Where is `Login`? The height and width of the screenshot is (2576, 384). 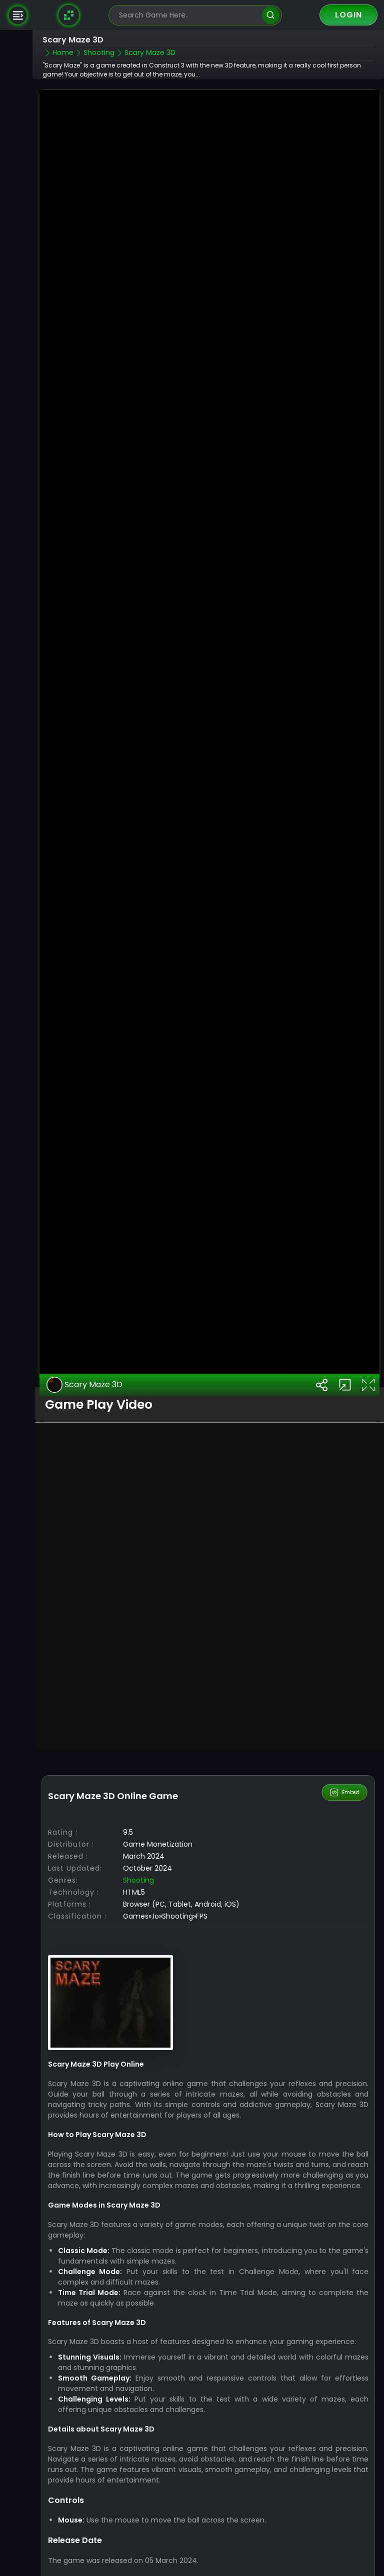 Login is located at coordinates (348, 14).